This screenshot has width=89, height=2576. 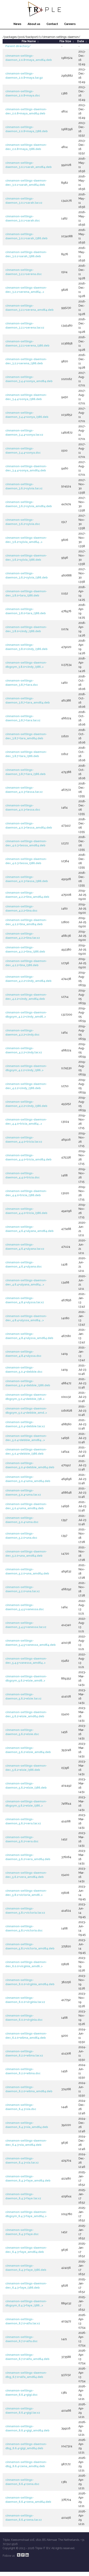 I want to click on cinnamon-settings-daemon_2.0.8+maya.dsc, so click(x=22, y=93).